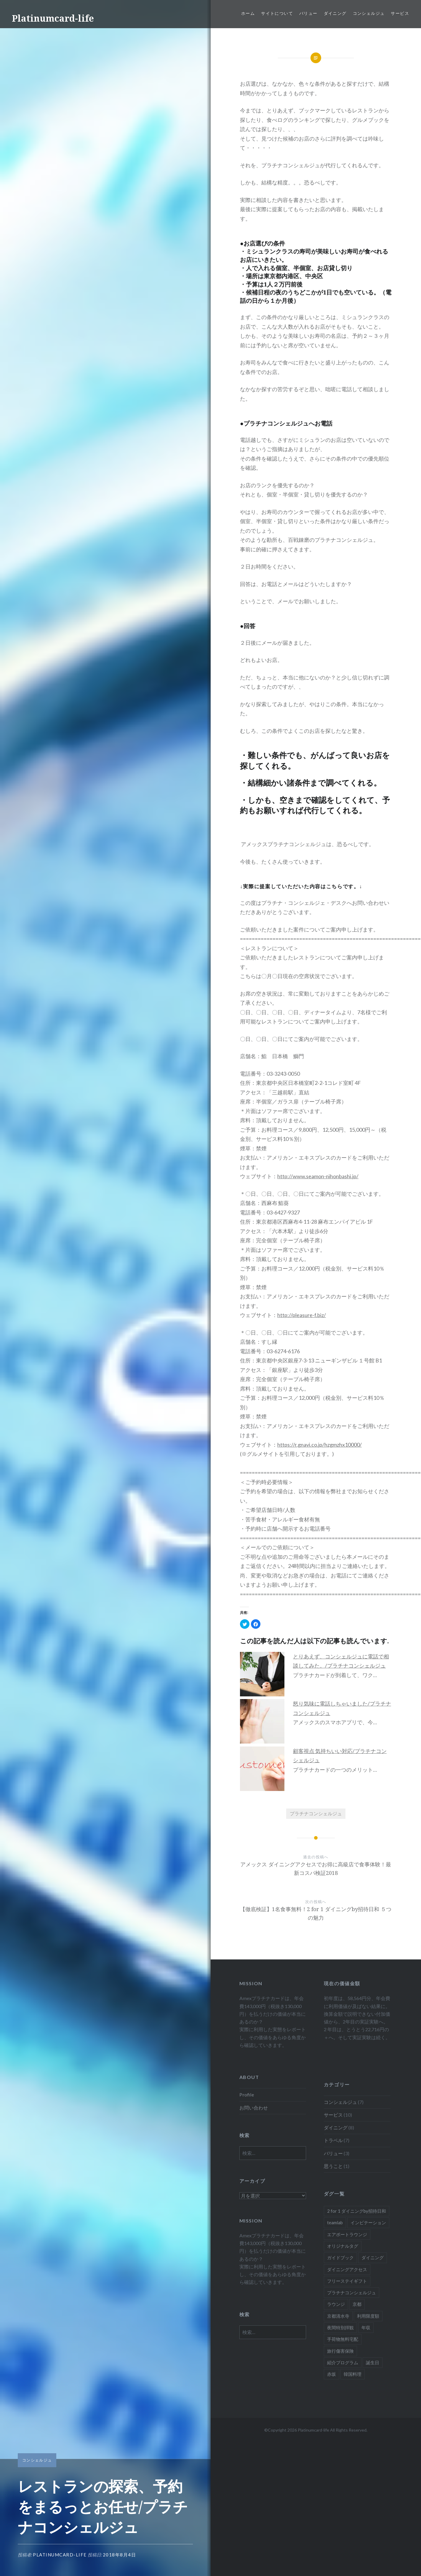 The width and height of the screenshot is (421, 2576). I want to click on ラウンジ [ラウンジ (1個の項目)], so click(336, 2304).